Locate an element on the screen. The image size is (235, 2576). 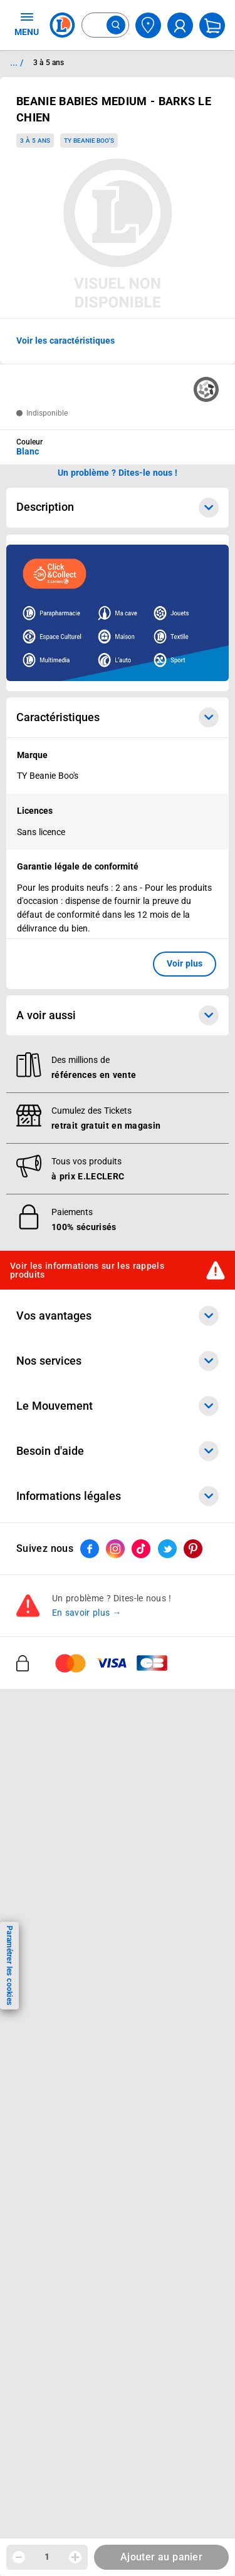
Paramétrer les cookies is located at coordinates (9, 1965).